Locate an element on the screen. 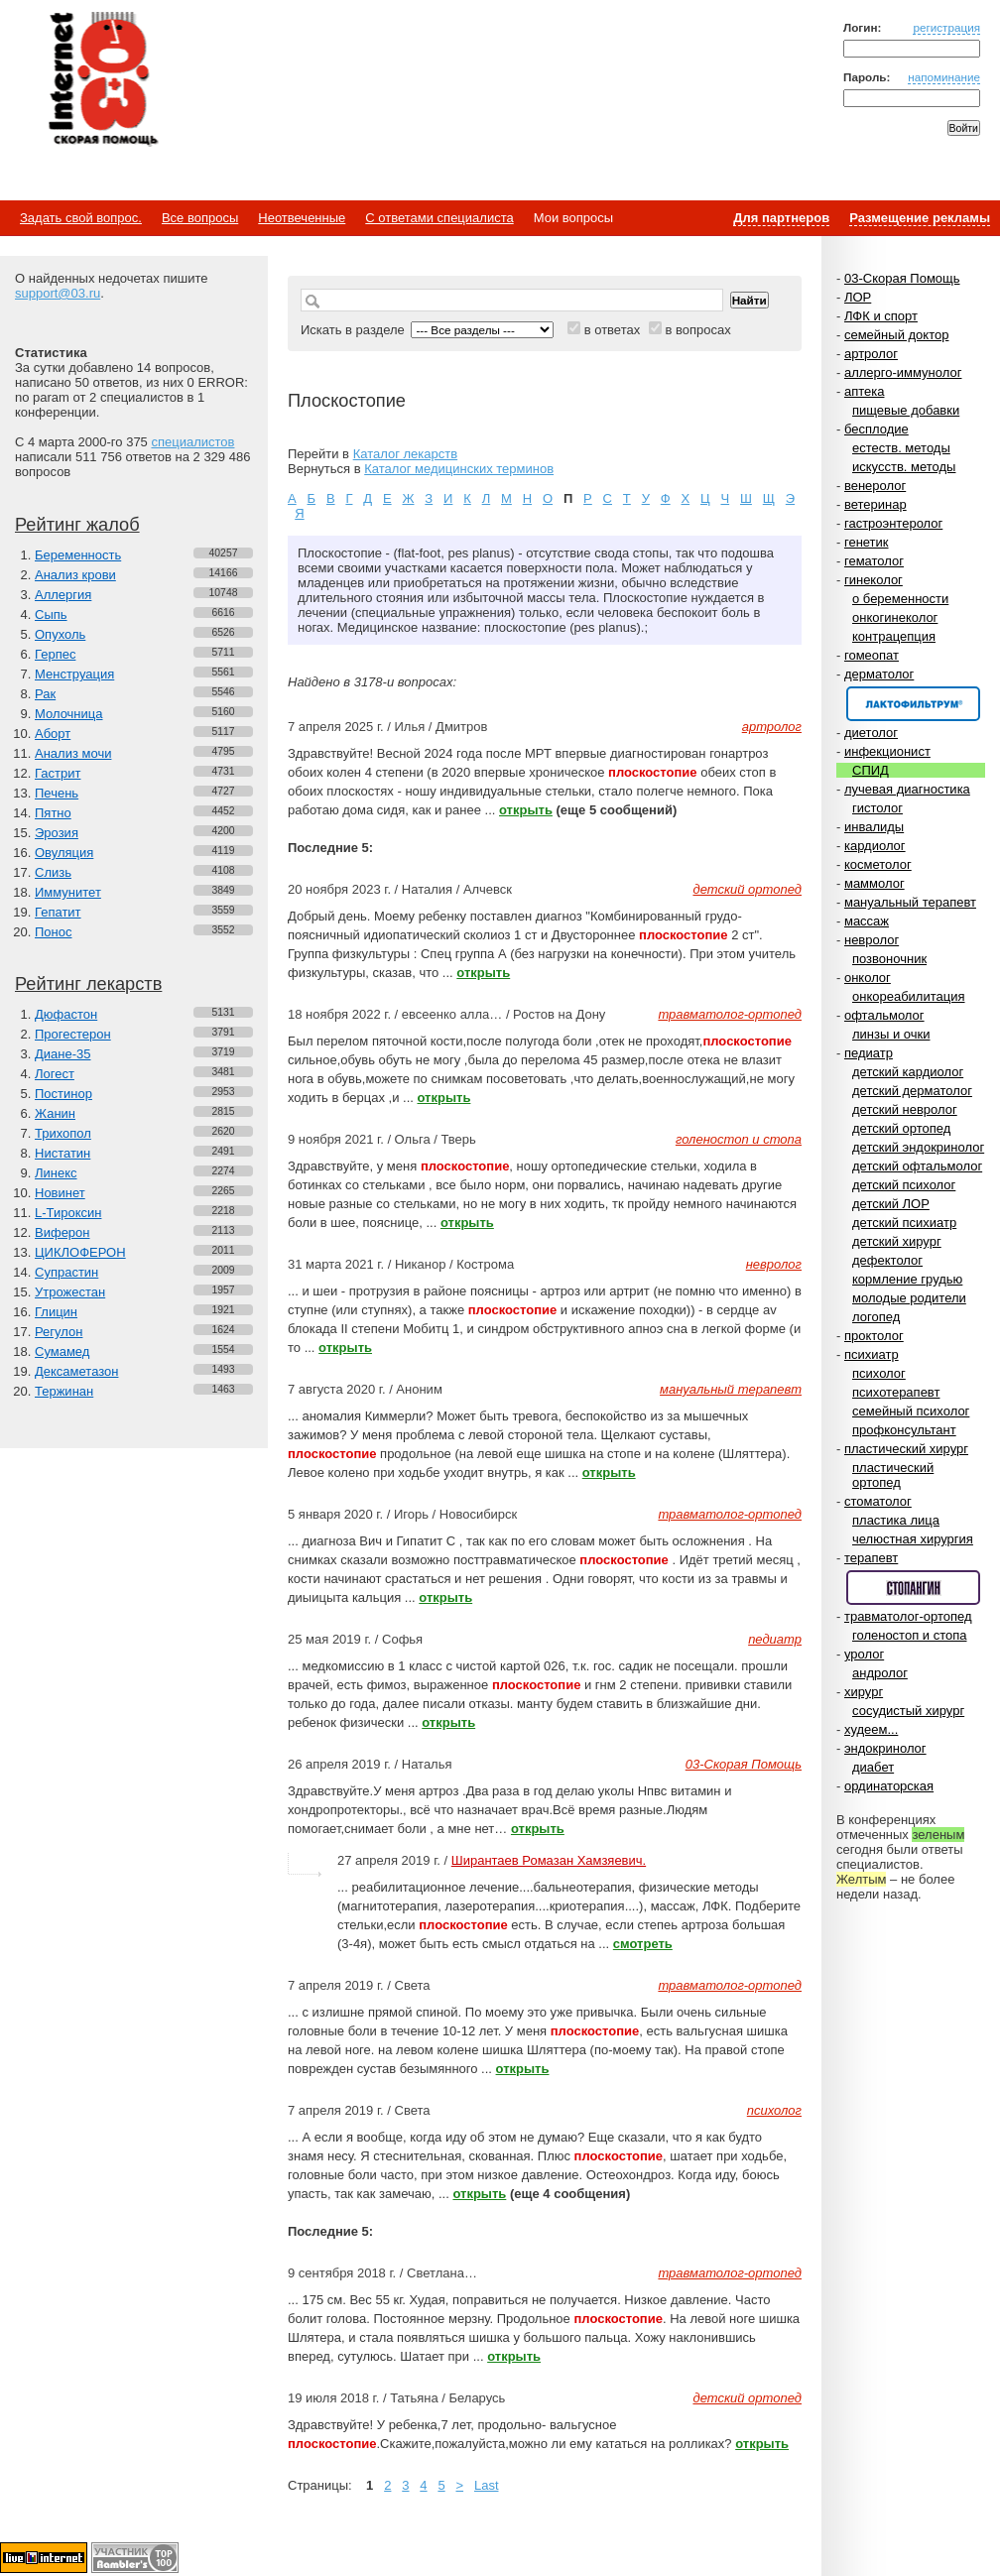  гомеопат is located at coordinates (871, 655).